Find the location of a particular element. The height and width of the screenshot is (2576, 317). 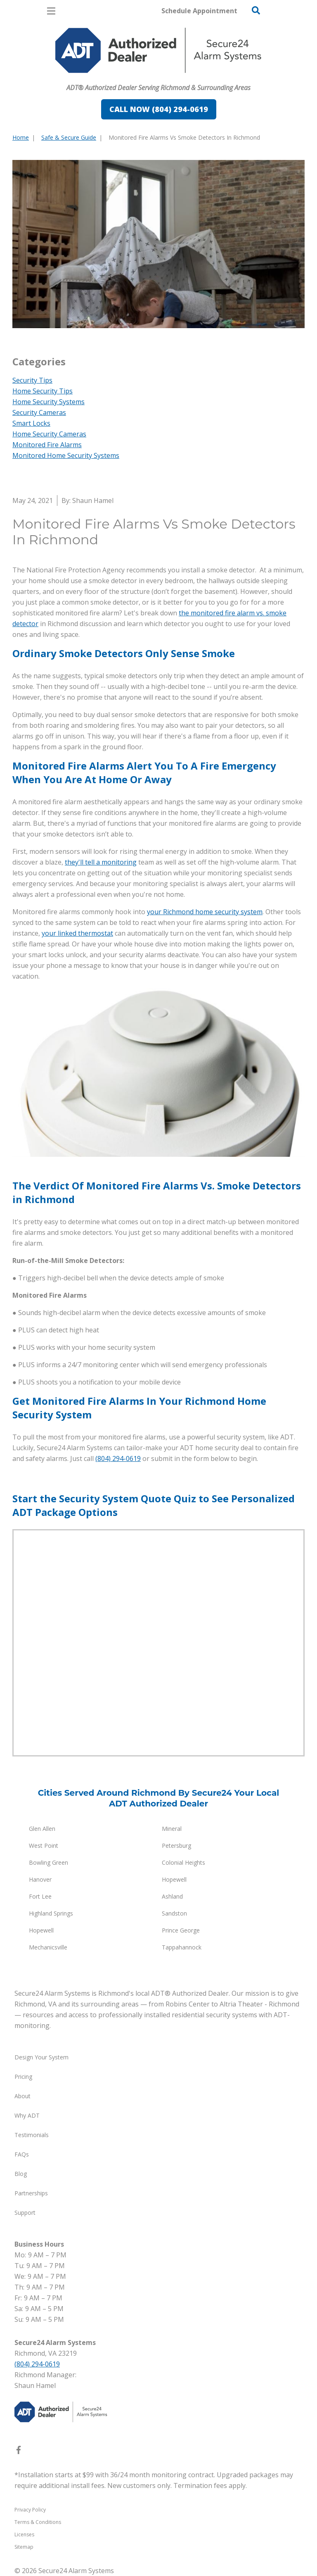

Home Security Systems is located at coordinates (48, 401).